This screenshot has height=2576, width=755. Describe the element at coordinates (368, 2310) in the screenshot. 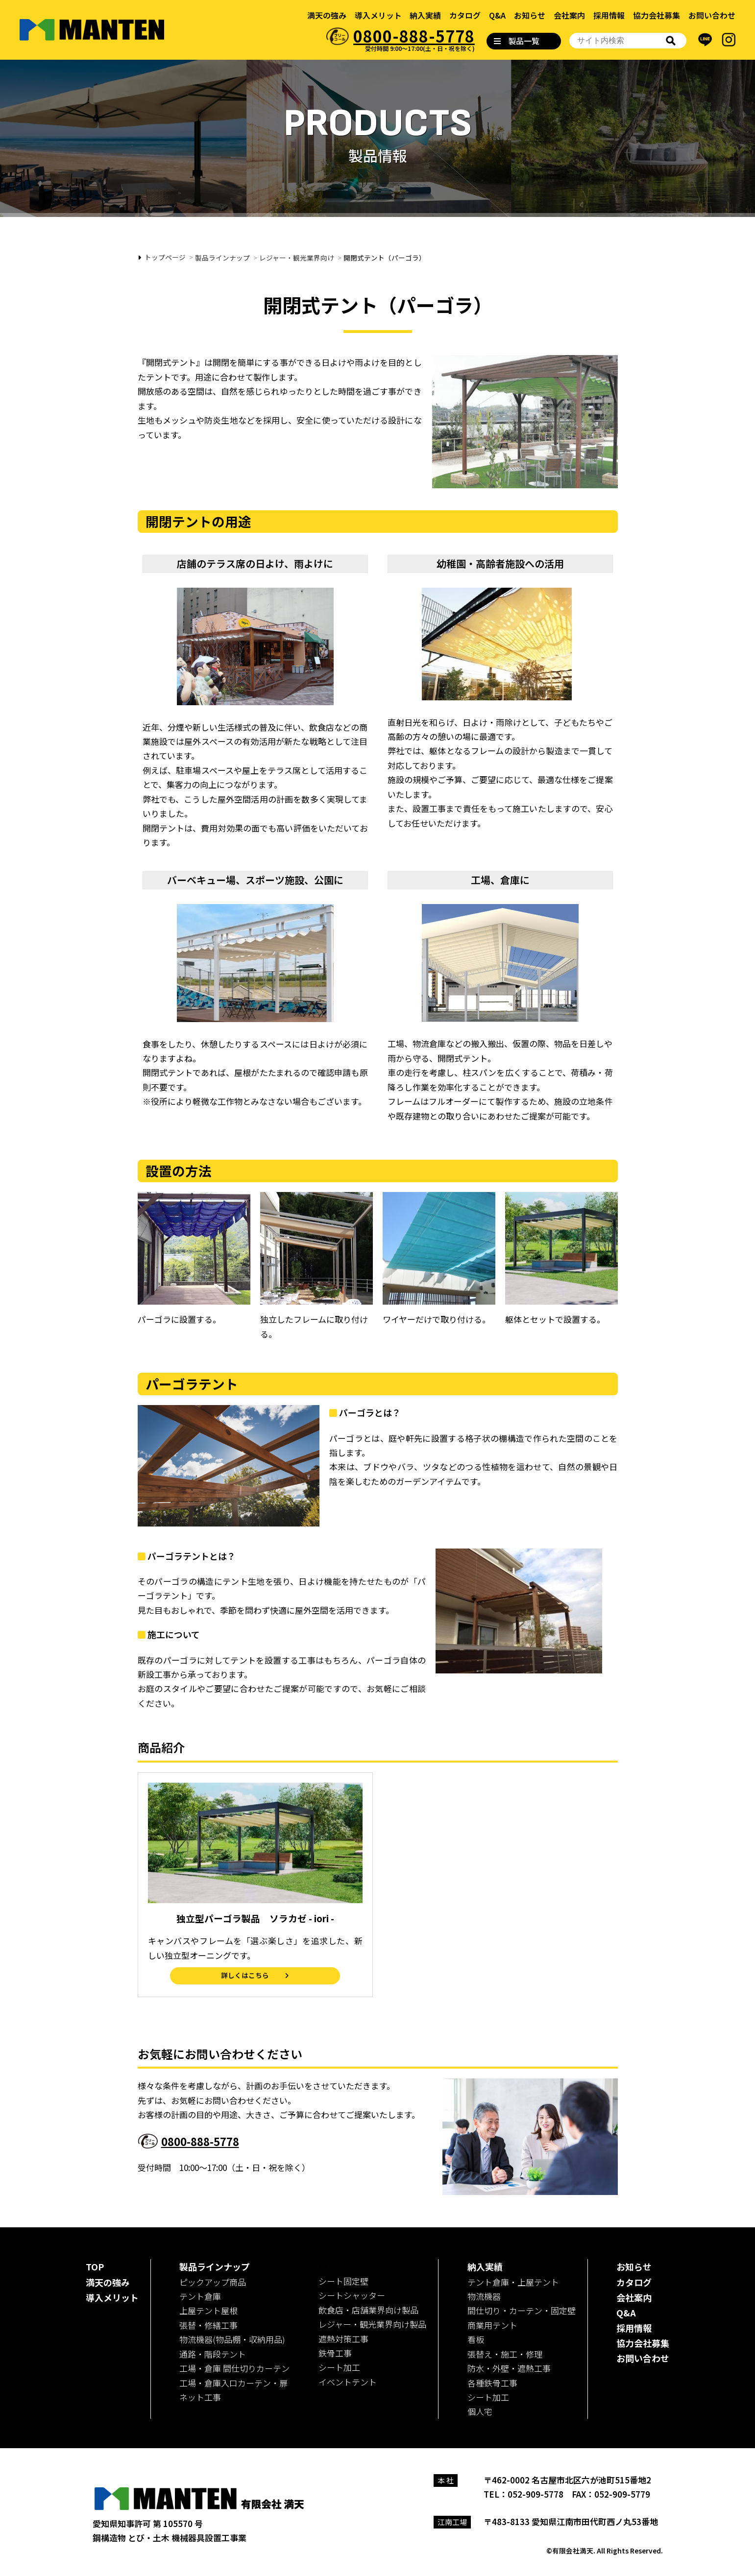

I see `飲食店・店舗業界向け製品` at that location.